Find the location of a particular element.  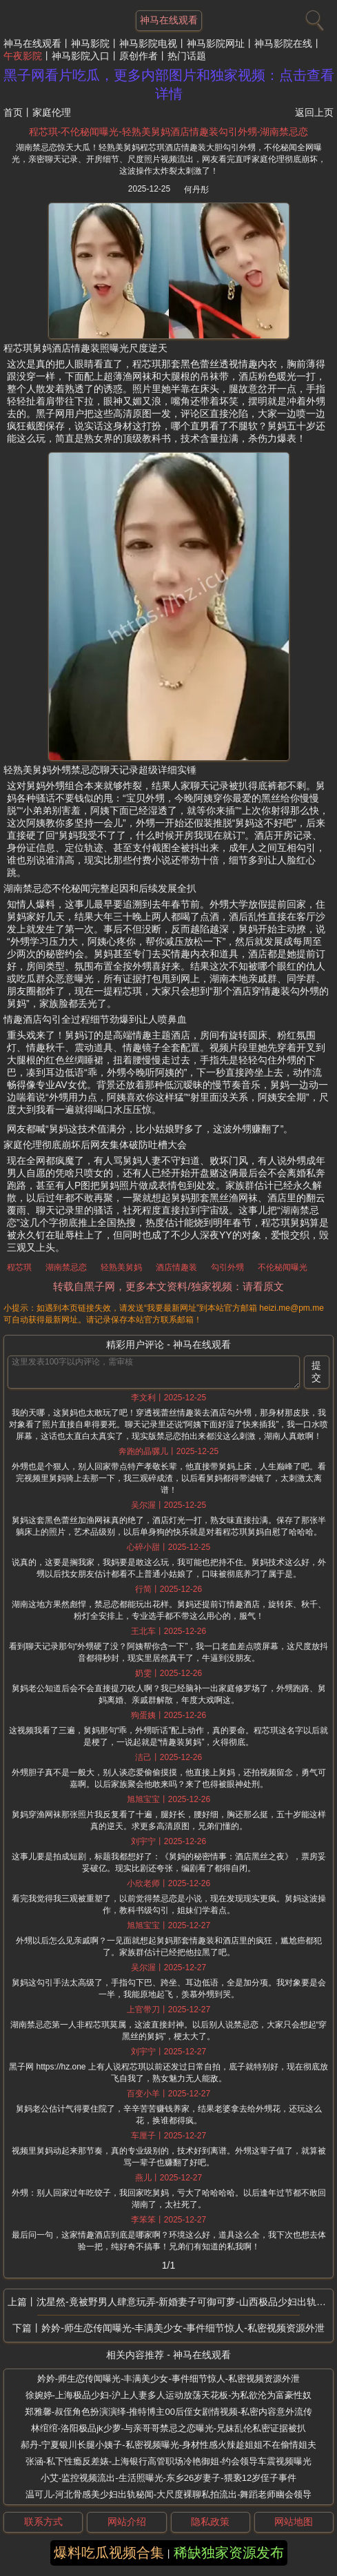

郑雅馨-叔侄角色扮演演绎-推特博主00后侄女剧情视频-私密内容意外流传 is located at coordinates (168, 2411).